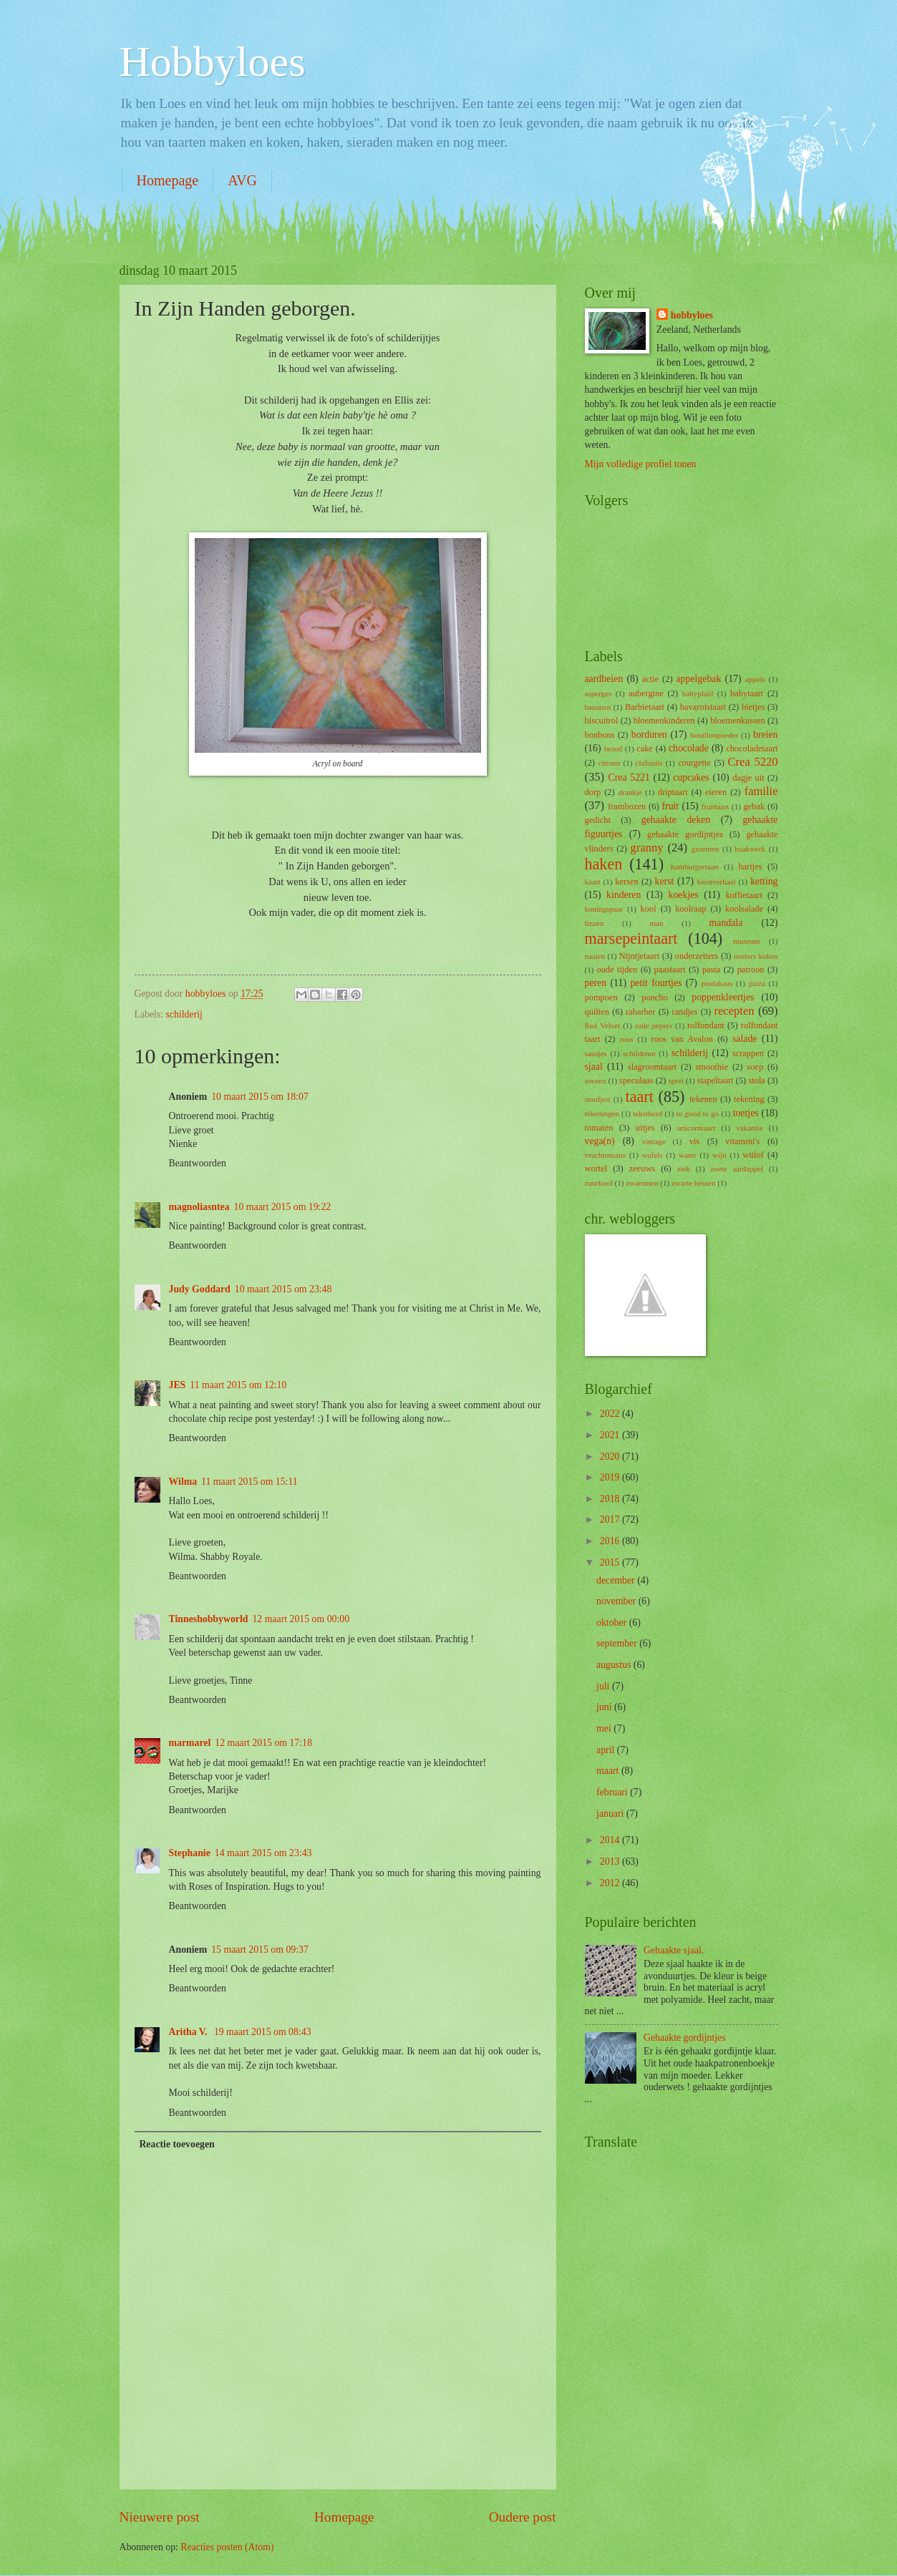 This screenshot has height=2576, width=897. Describe the element at coordinates (744, 1038) in the screenshot. I see `salade` at that location.